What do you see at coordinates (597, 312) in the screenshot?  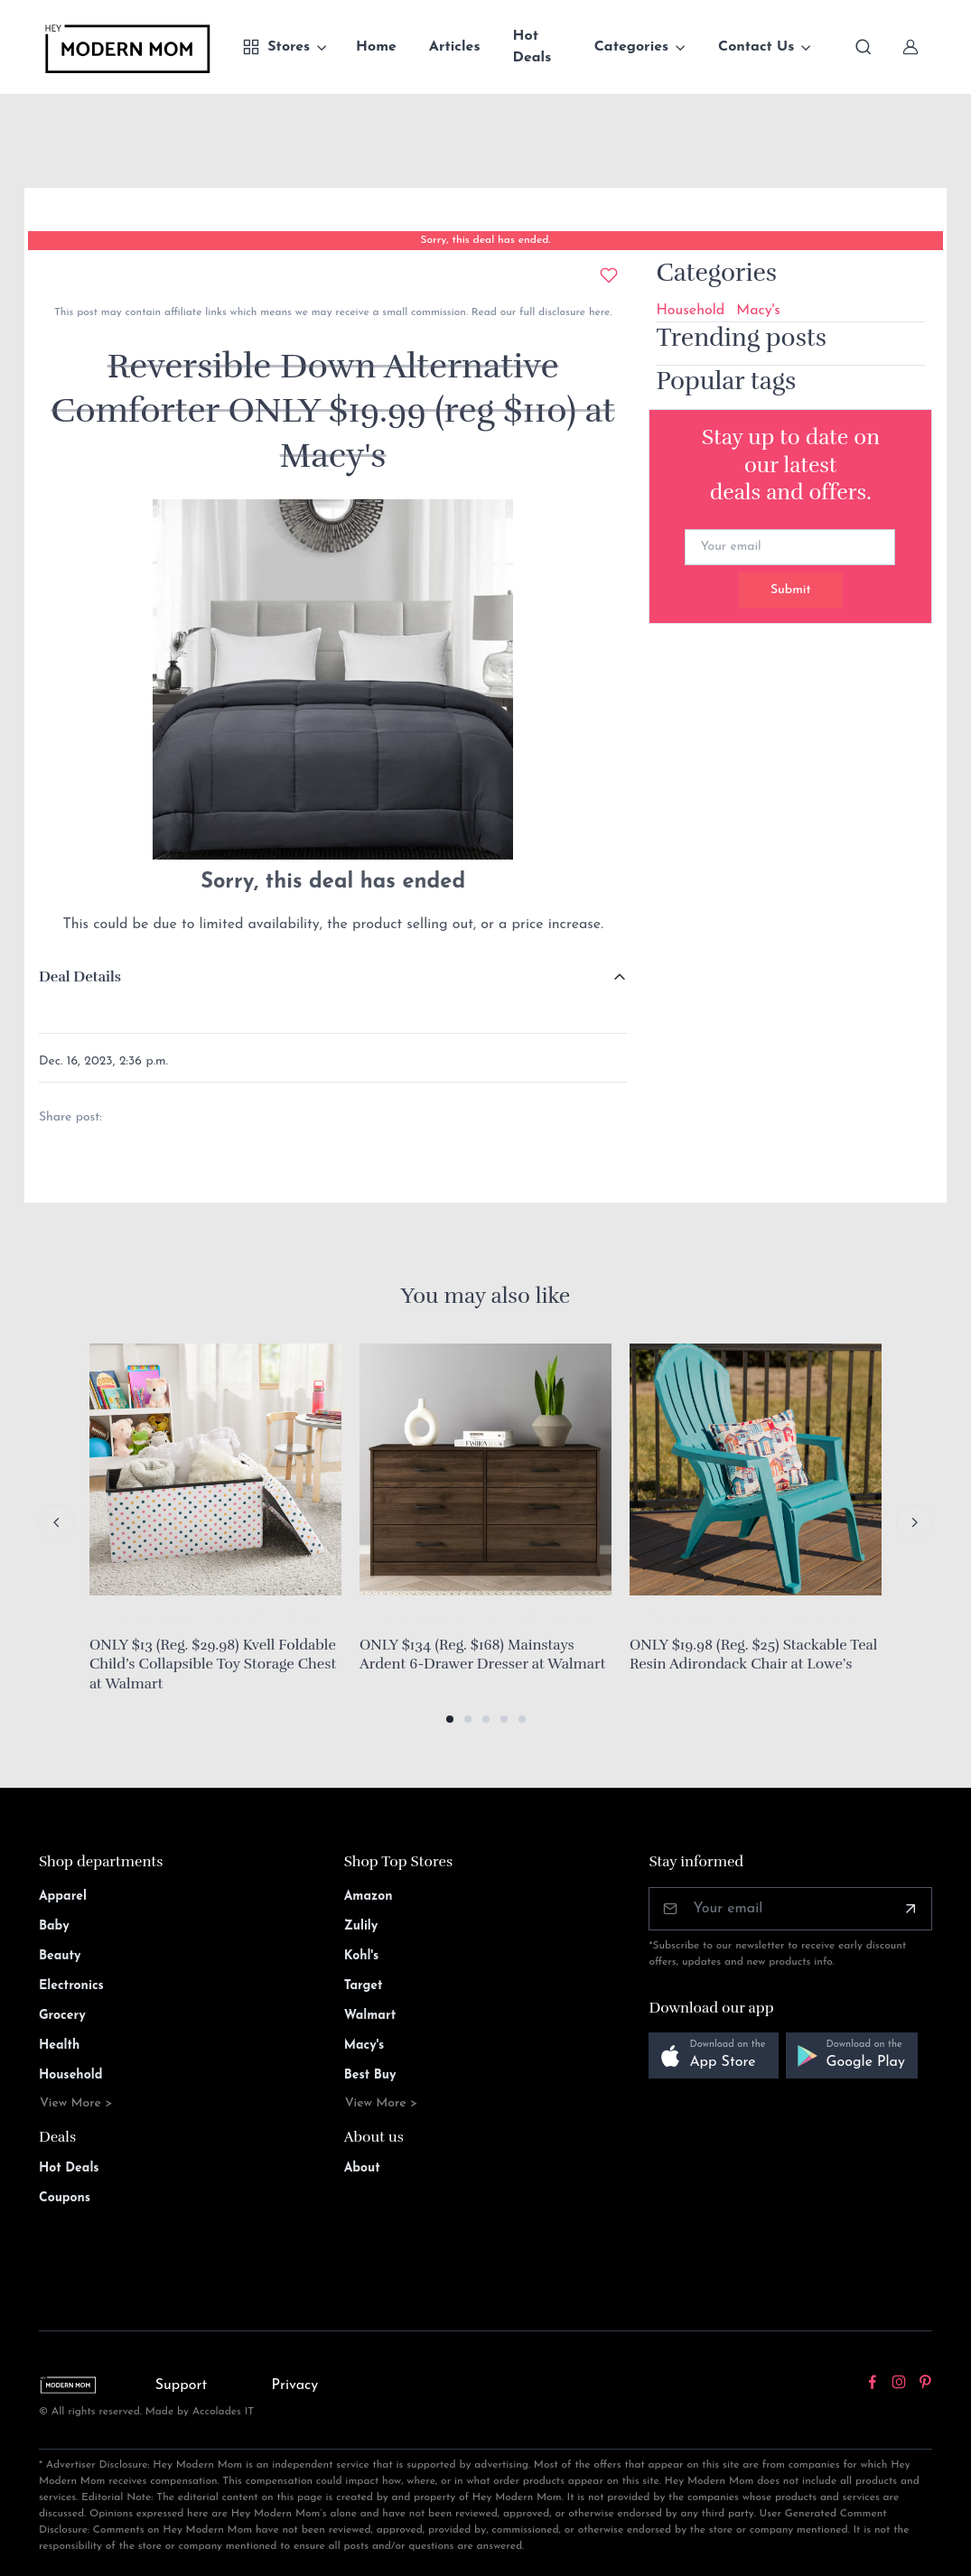 I see `here` at bounding box center [597, 312].